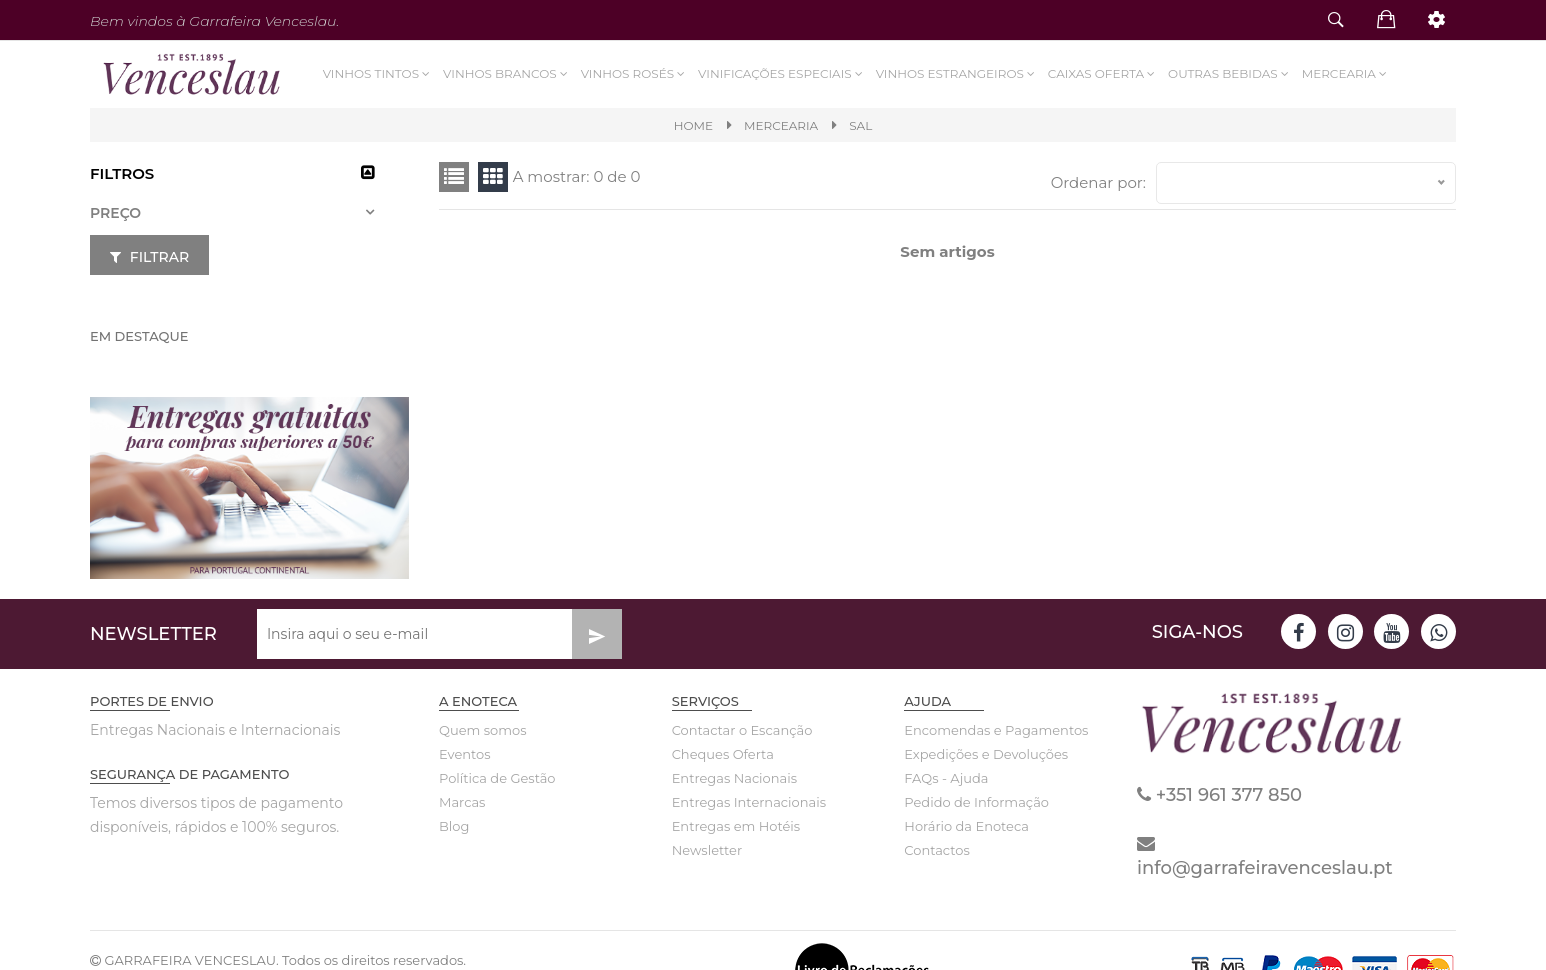 This screenshot has height=970, width=1546. I want to click on Vinhos Tintos, so click(378, 73).